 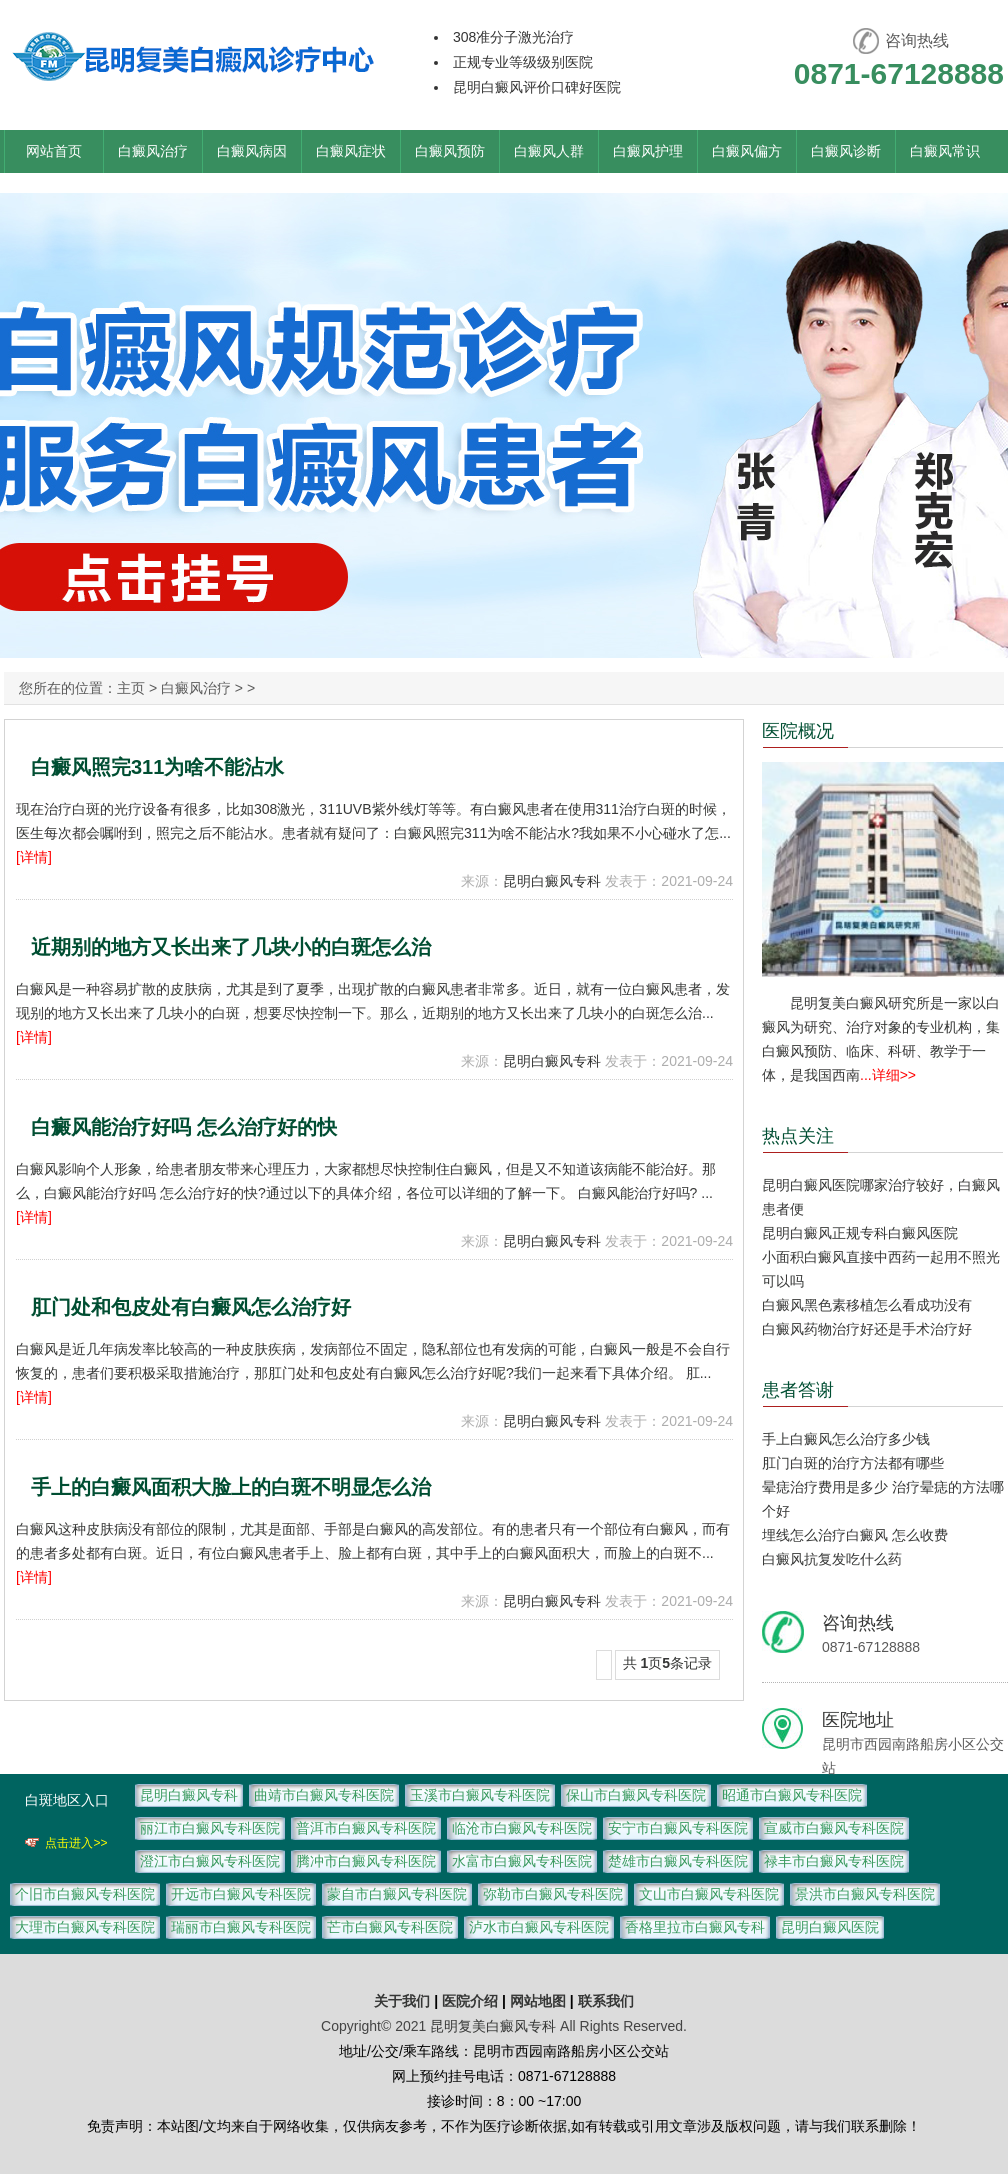 I want to click on 水富市白癜风专科医院, so click(x=522, y=1861).